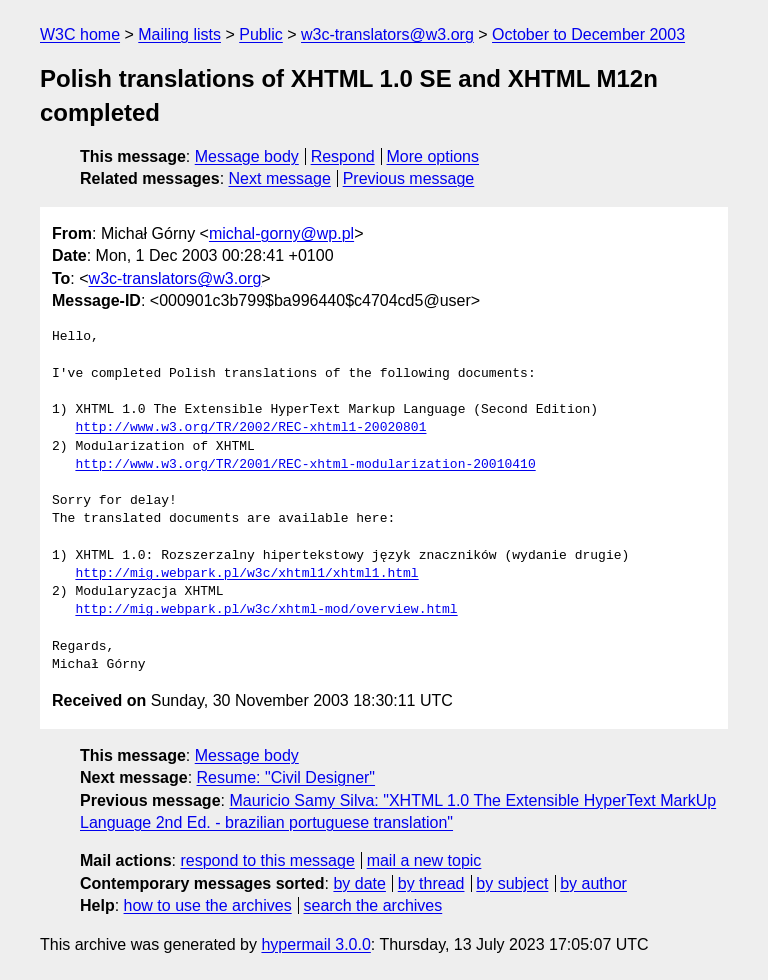 The height and width of the screenshot is (980, 768). What do you see at coordinates (286, 777) in the screenshot?
I see `Resume: "Civil Designer"` at bounding box center [286, 777].